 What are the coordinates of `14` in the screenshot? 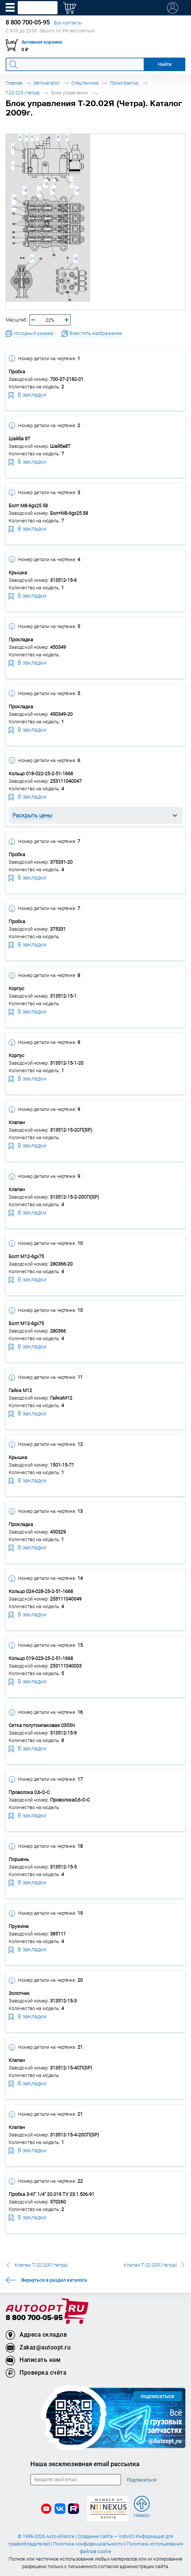 It's located at (77, 190).